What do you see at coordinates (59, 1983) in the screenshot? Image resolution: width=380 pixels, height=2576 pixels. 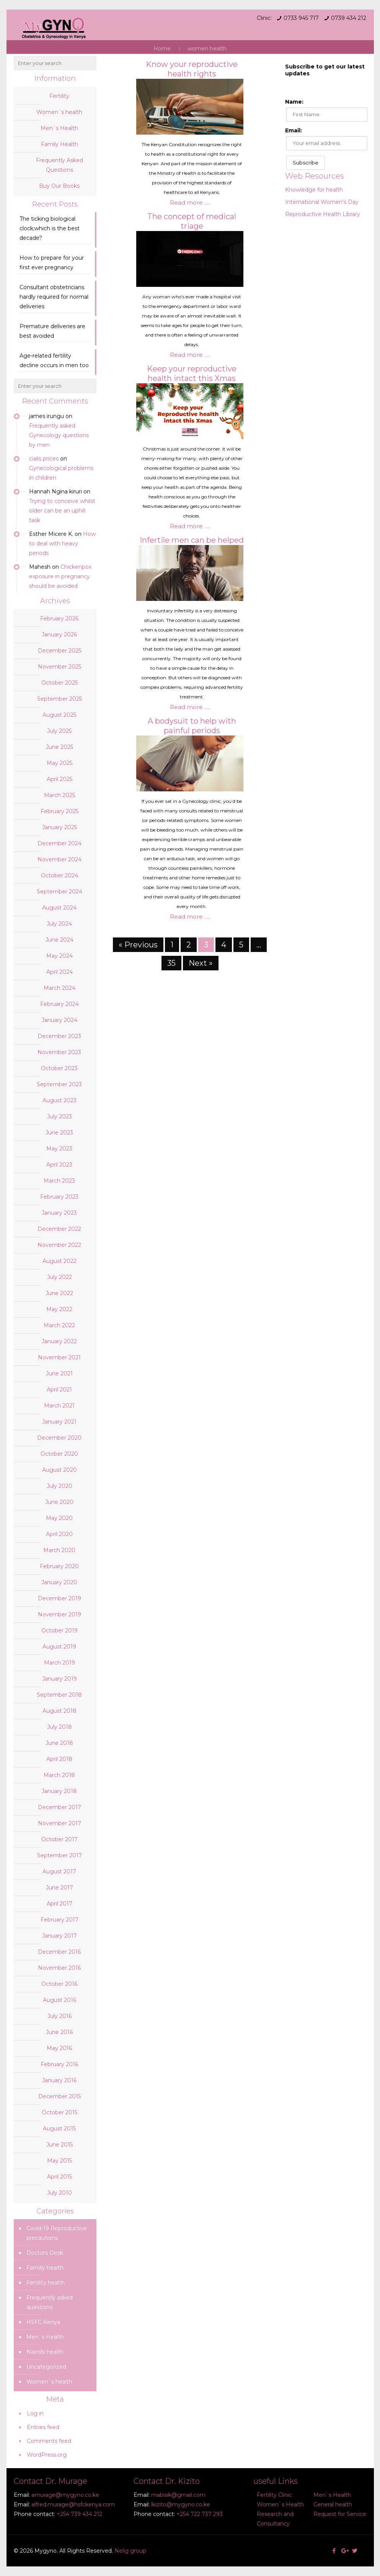 I see `October 2016` at bounding box center [59, 1983].